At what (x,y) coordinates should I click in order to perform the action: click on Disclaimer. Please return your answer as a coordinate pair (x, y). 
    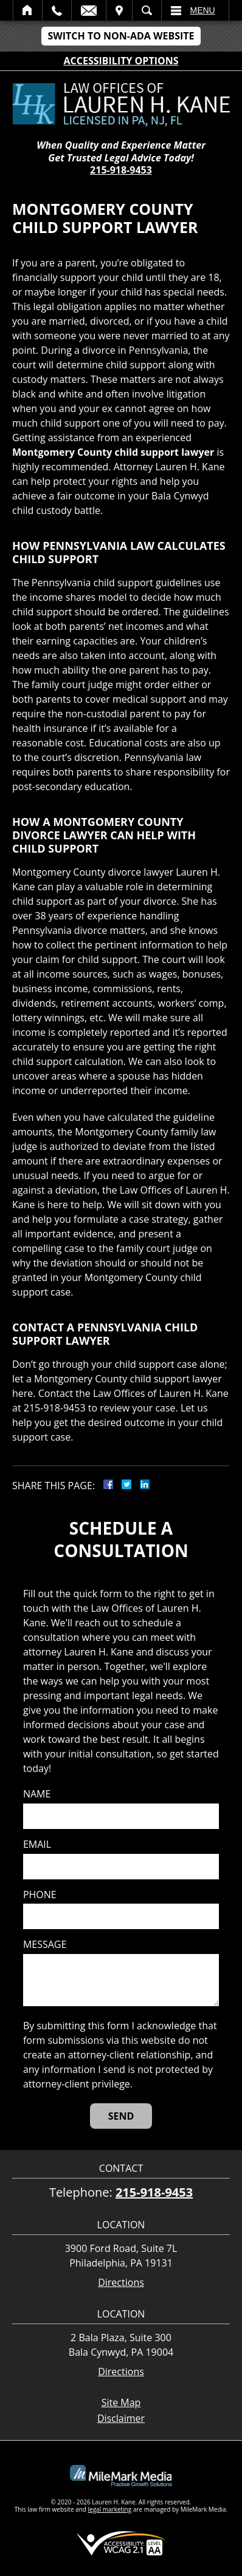
    Looking at the image, I should click on (121, 2418).